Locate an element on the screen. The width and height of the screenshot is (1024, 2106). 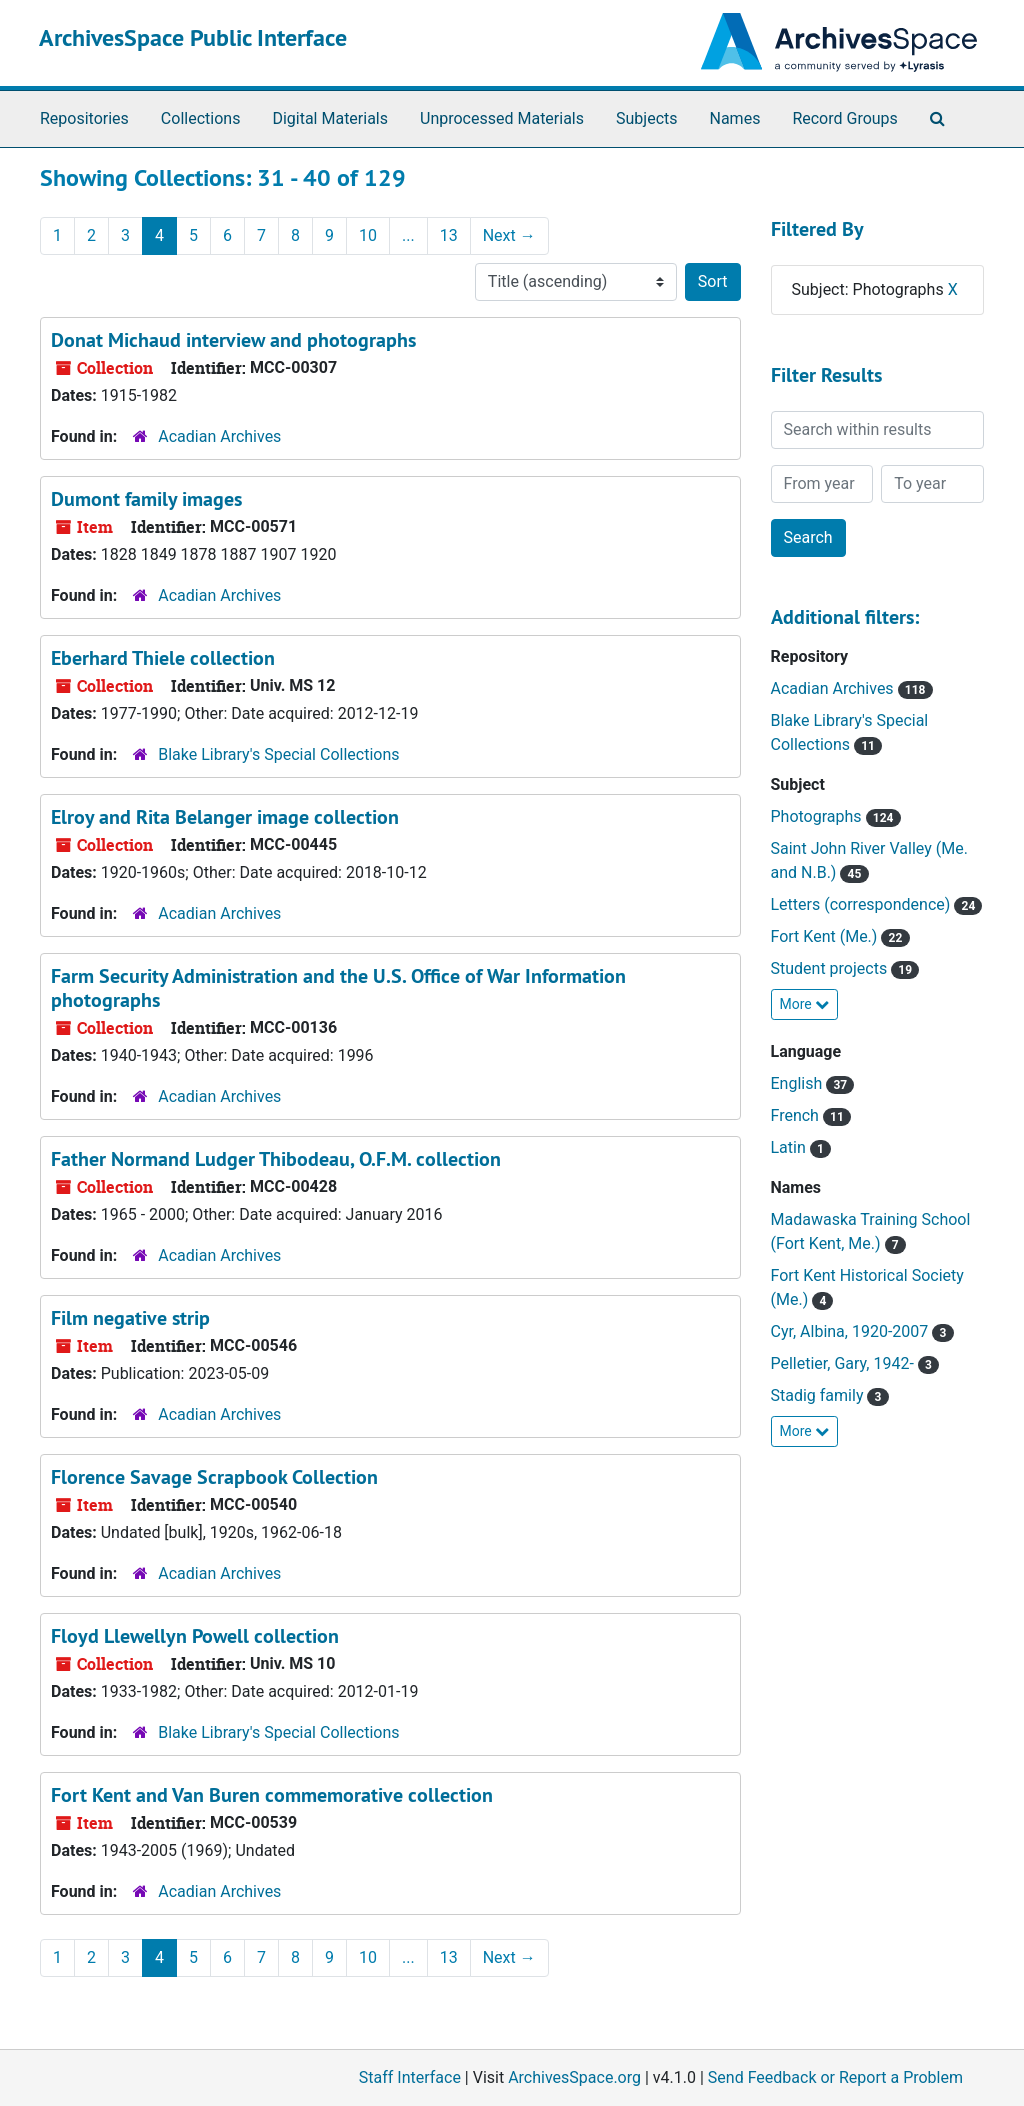
10 is located at coordinates (368, 235).